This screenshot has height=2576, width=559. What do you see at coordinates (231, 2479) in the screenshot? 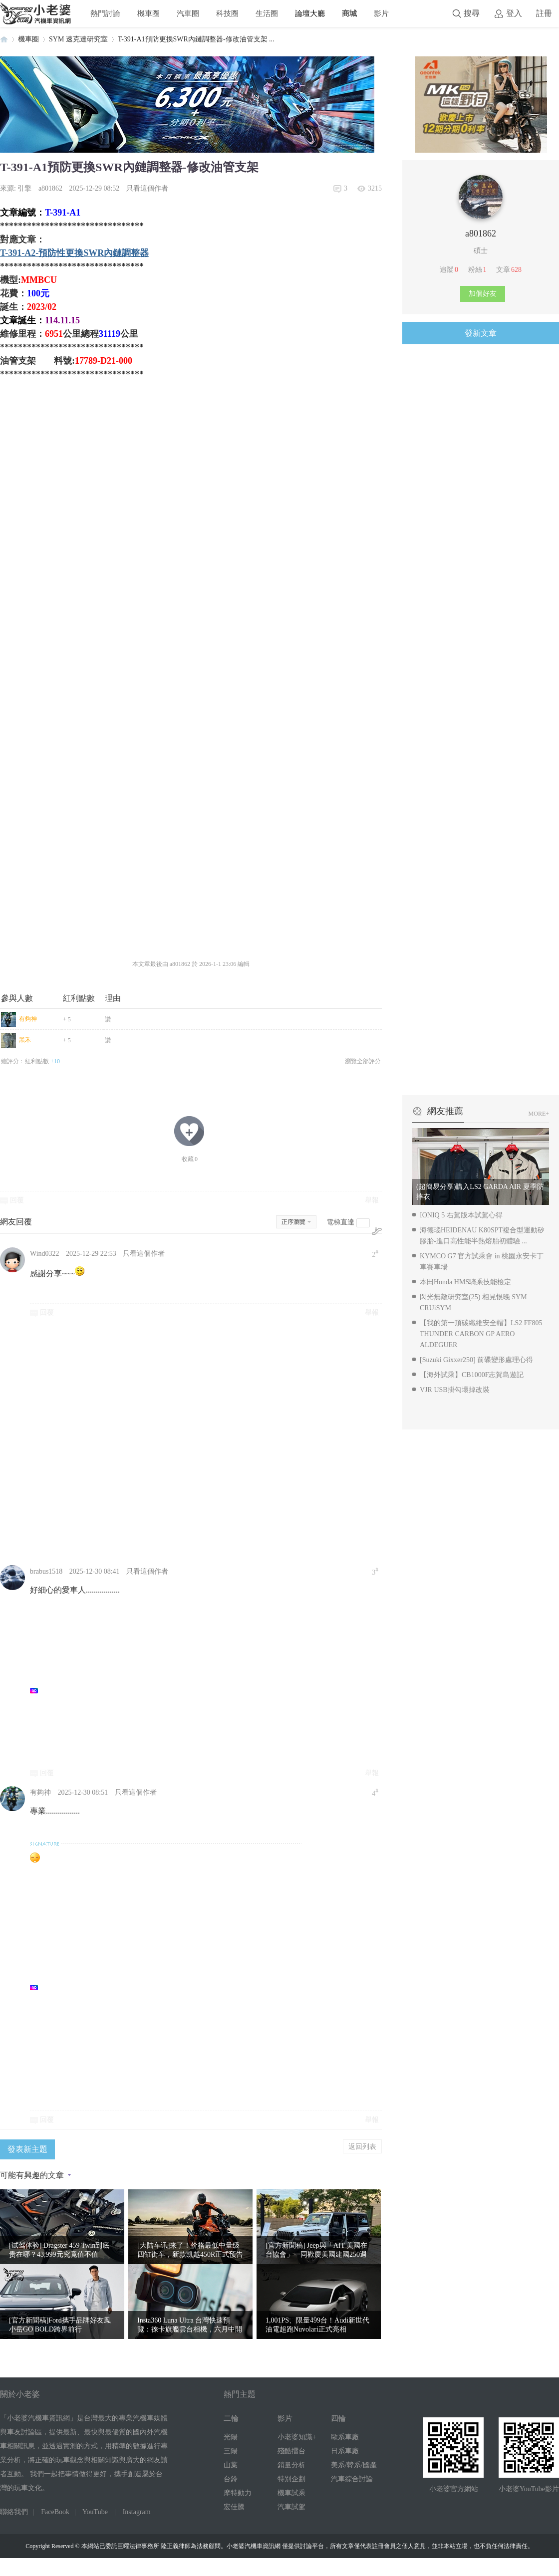
I see `台鈴` at bounding box center [231, 2479].